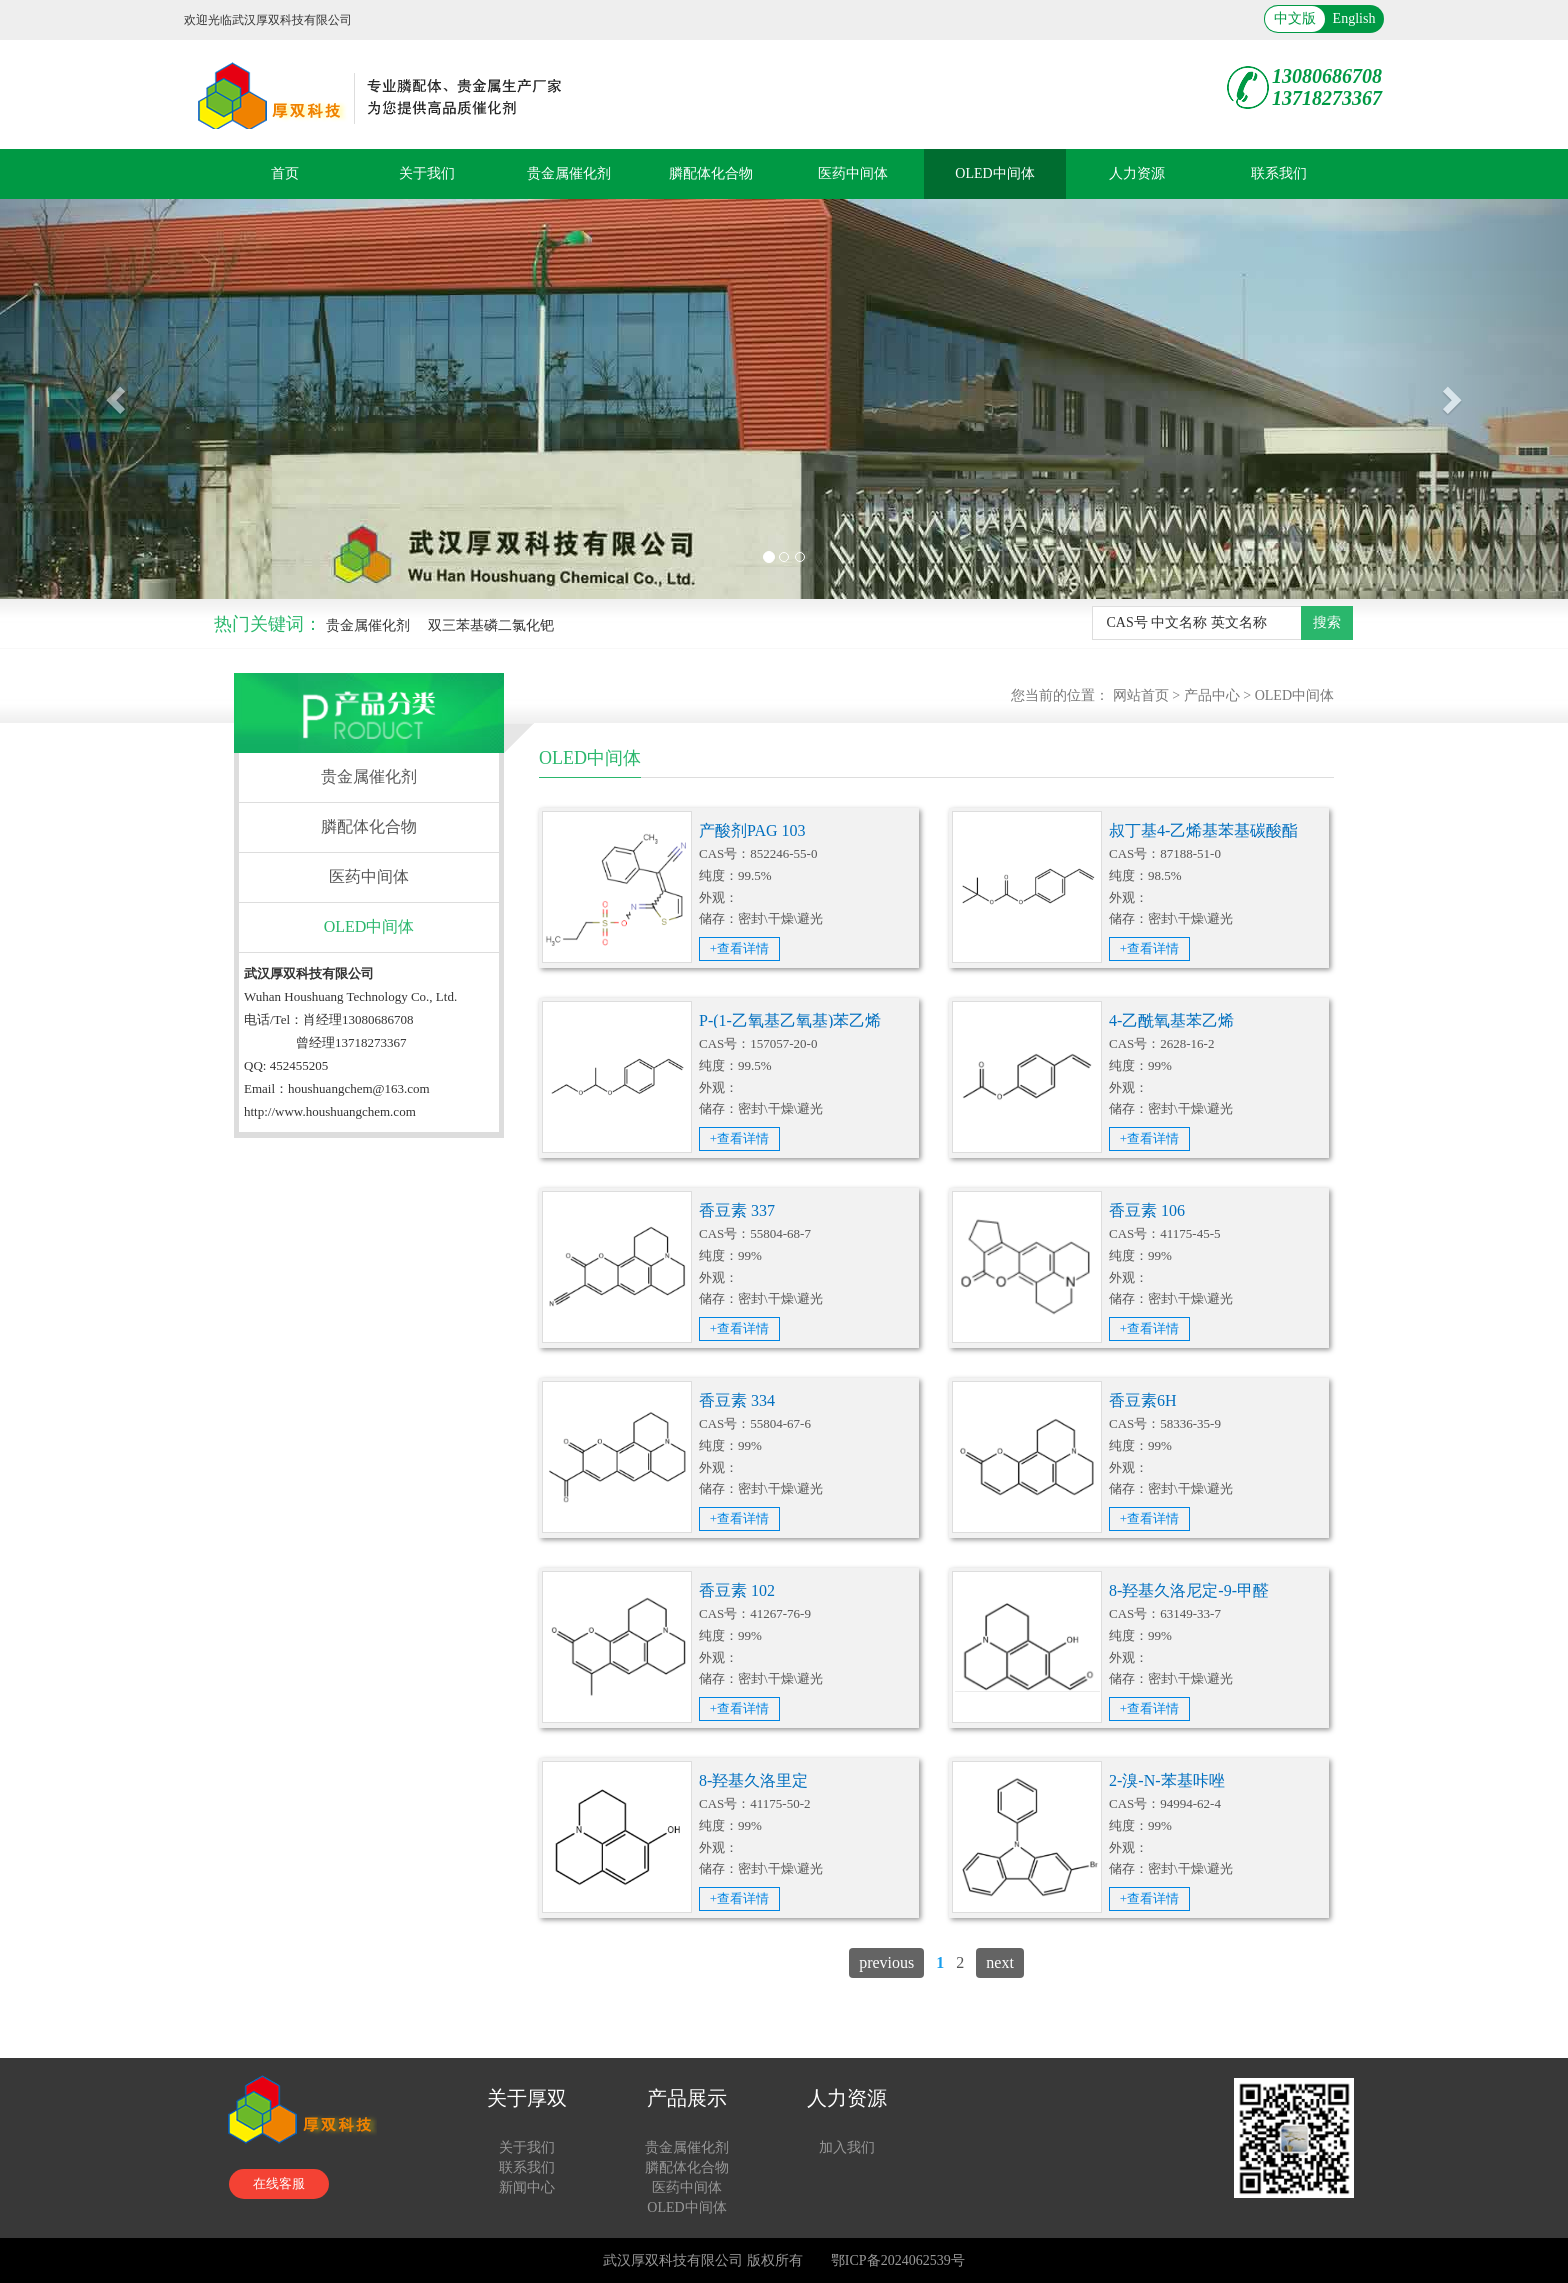  Describe the element at coordinates (1147, 1210) in the screenshot. I see `香豆素 106` at that location.